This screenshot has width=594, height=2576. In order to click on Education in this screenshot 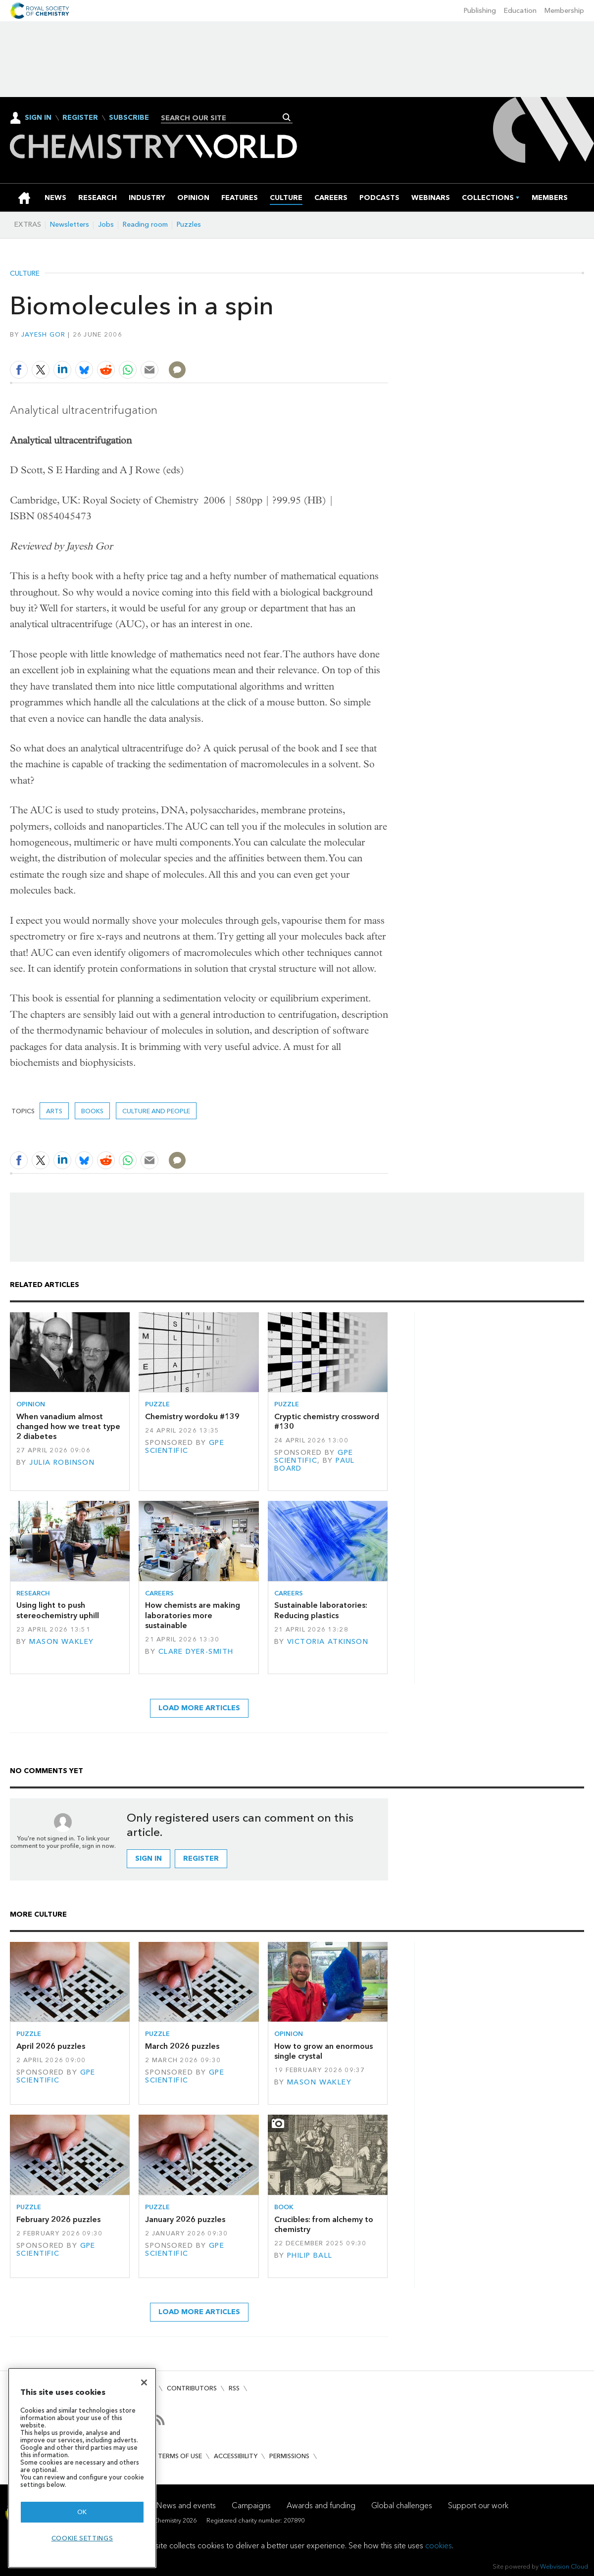, I will do `click(520, 10)`.